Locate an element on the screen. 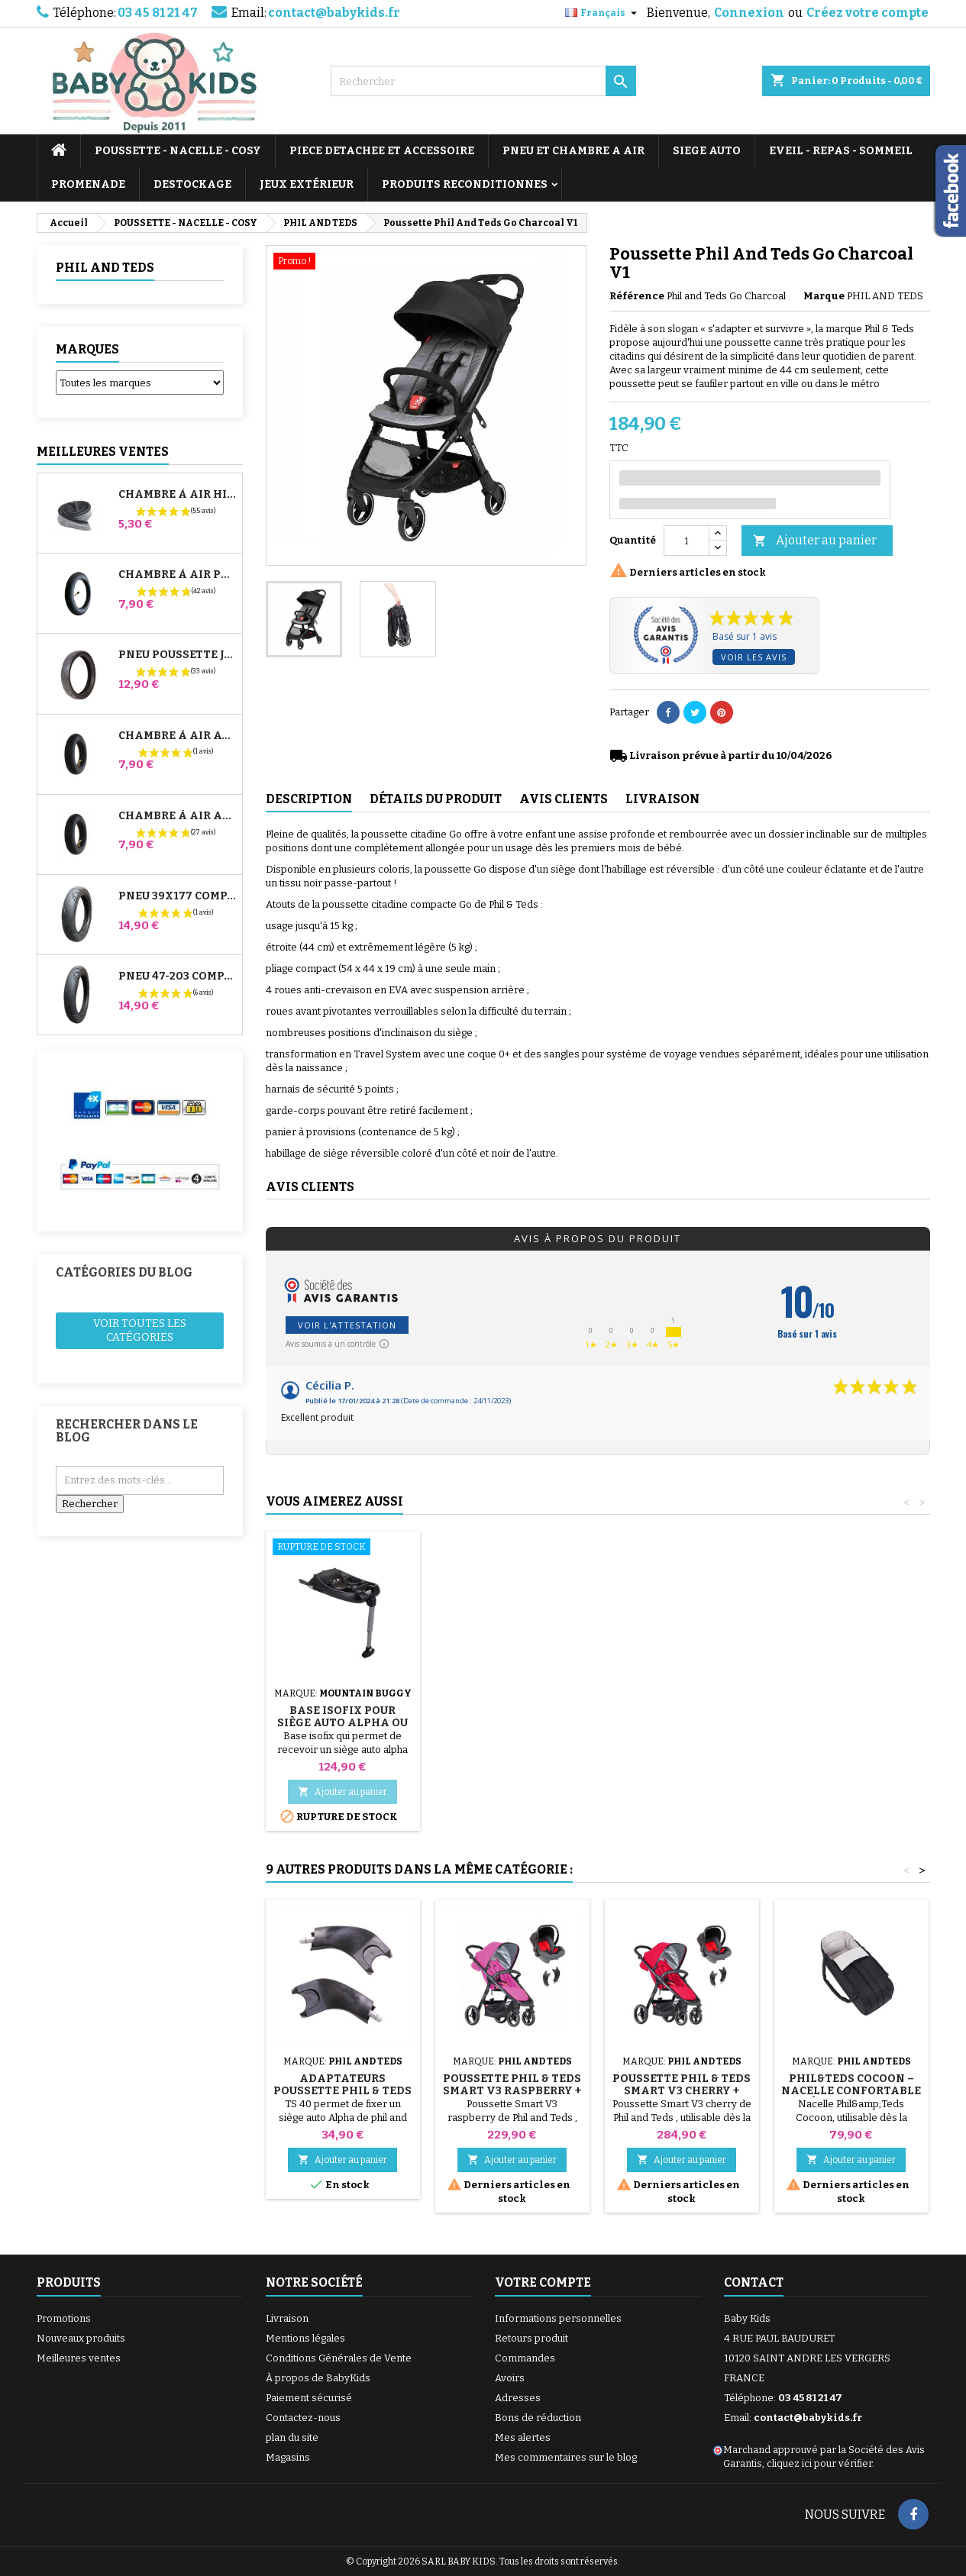  Description [tab] is located at coordinates (309, 799).